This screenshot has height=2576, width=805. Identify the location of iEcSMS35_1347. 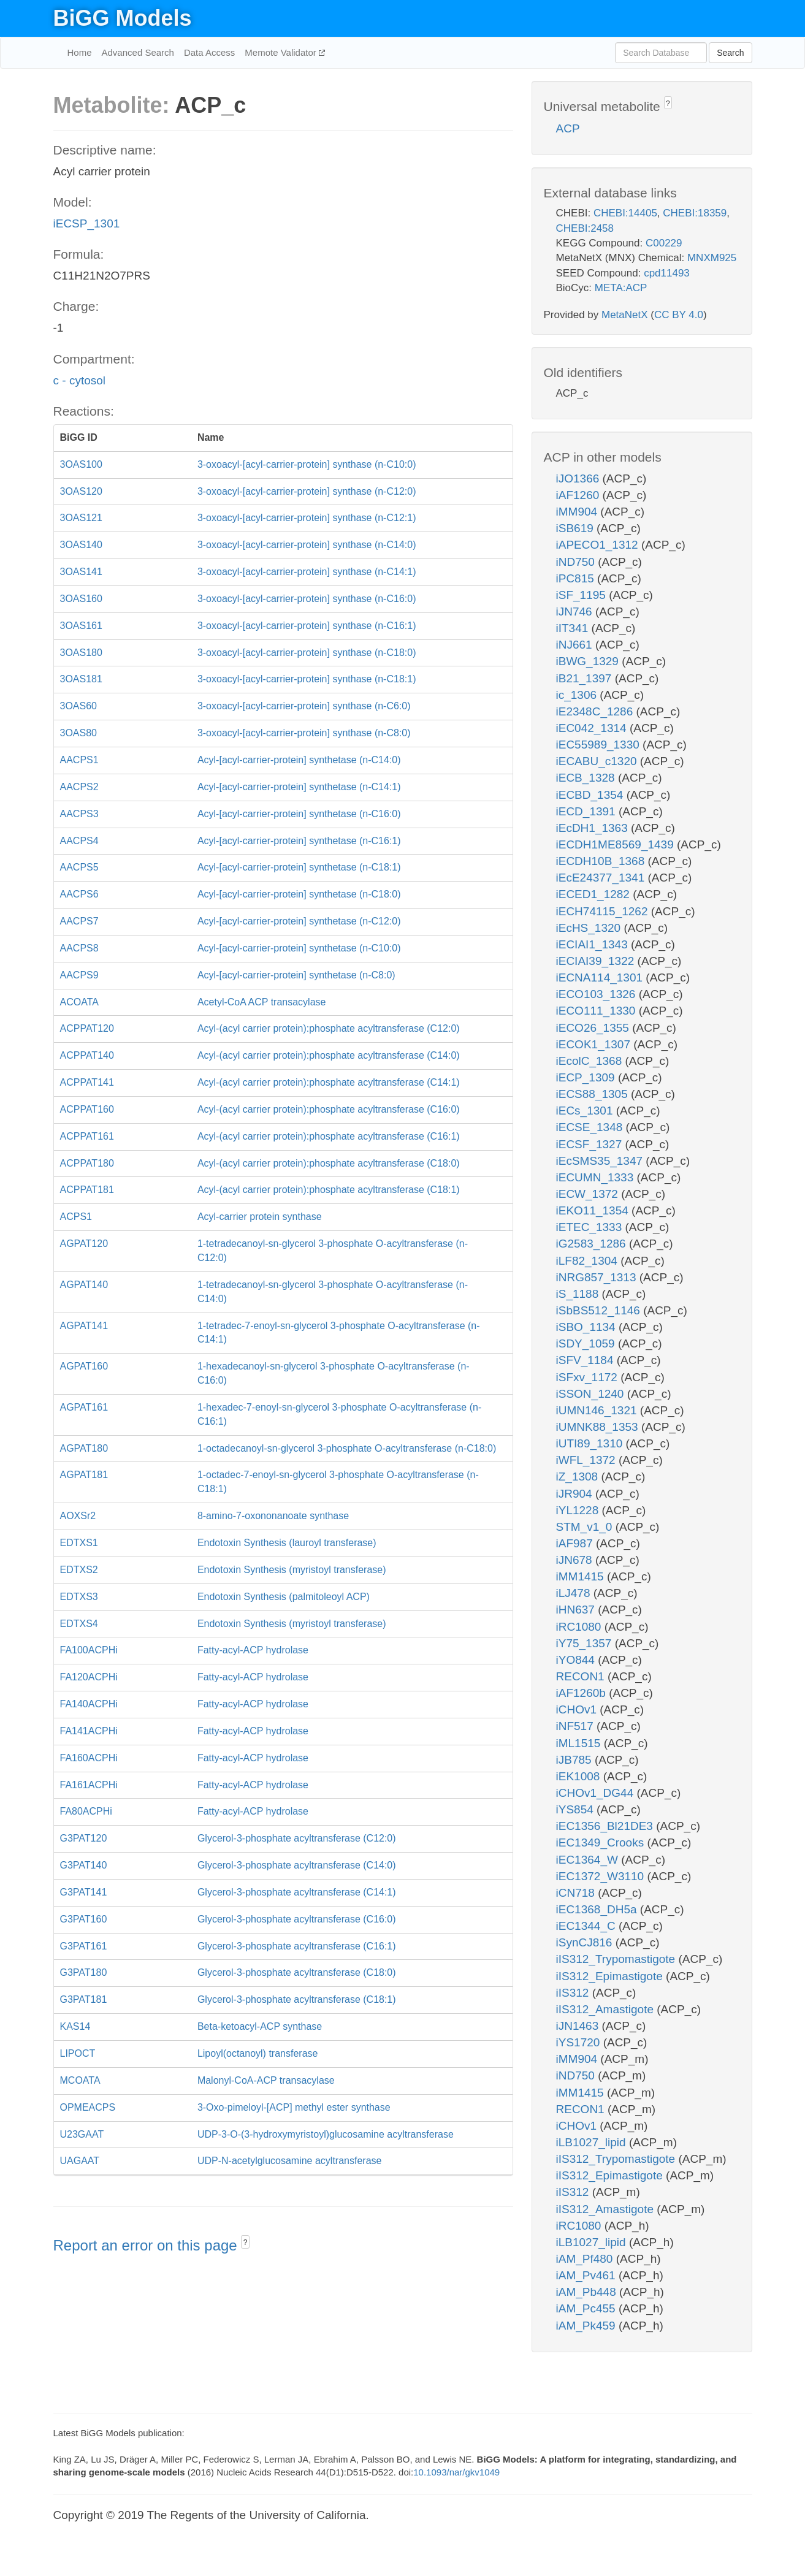
(601, 1160).